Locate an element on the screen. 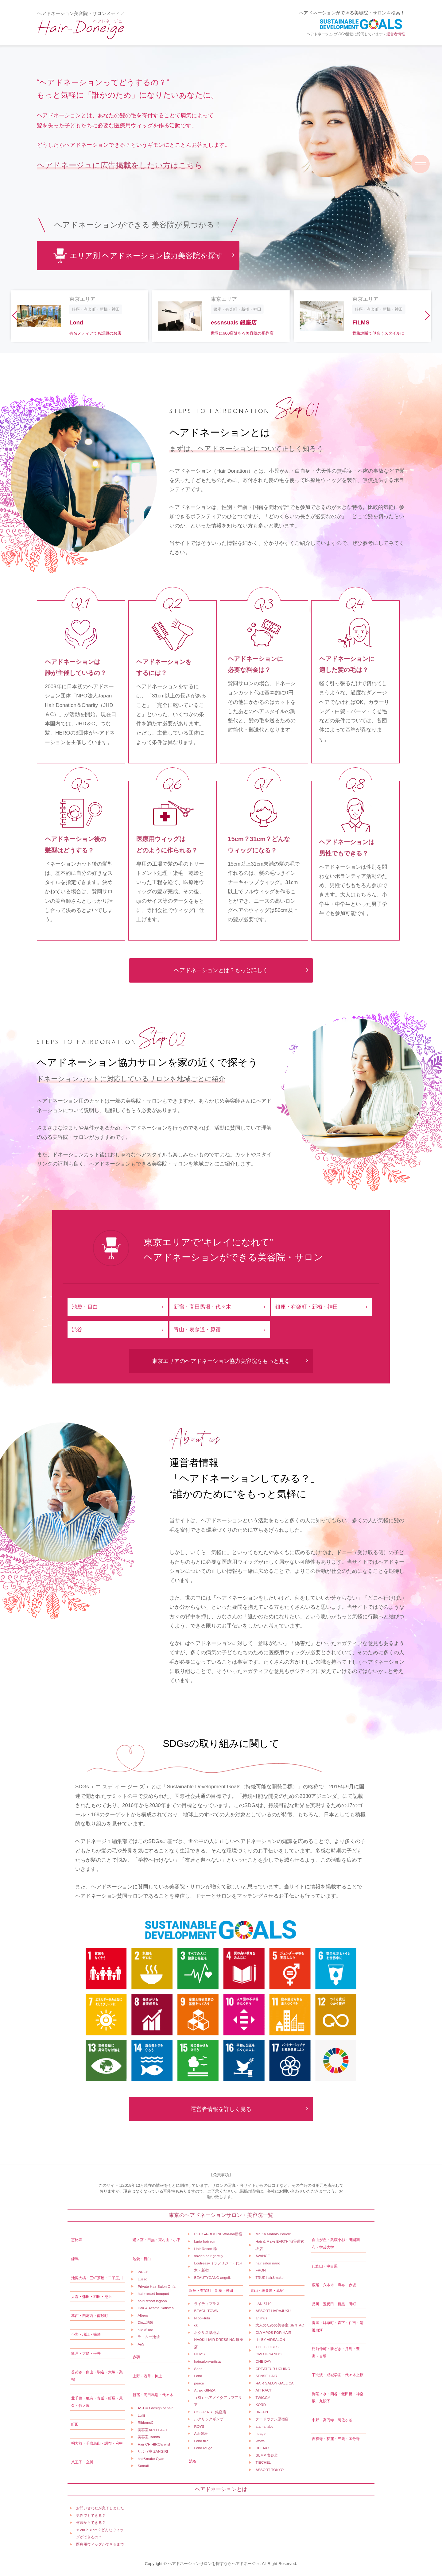 This screenshot has width=442, height=2576. nuage is located at coordinates (260, 2433).